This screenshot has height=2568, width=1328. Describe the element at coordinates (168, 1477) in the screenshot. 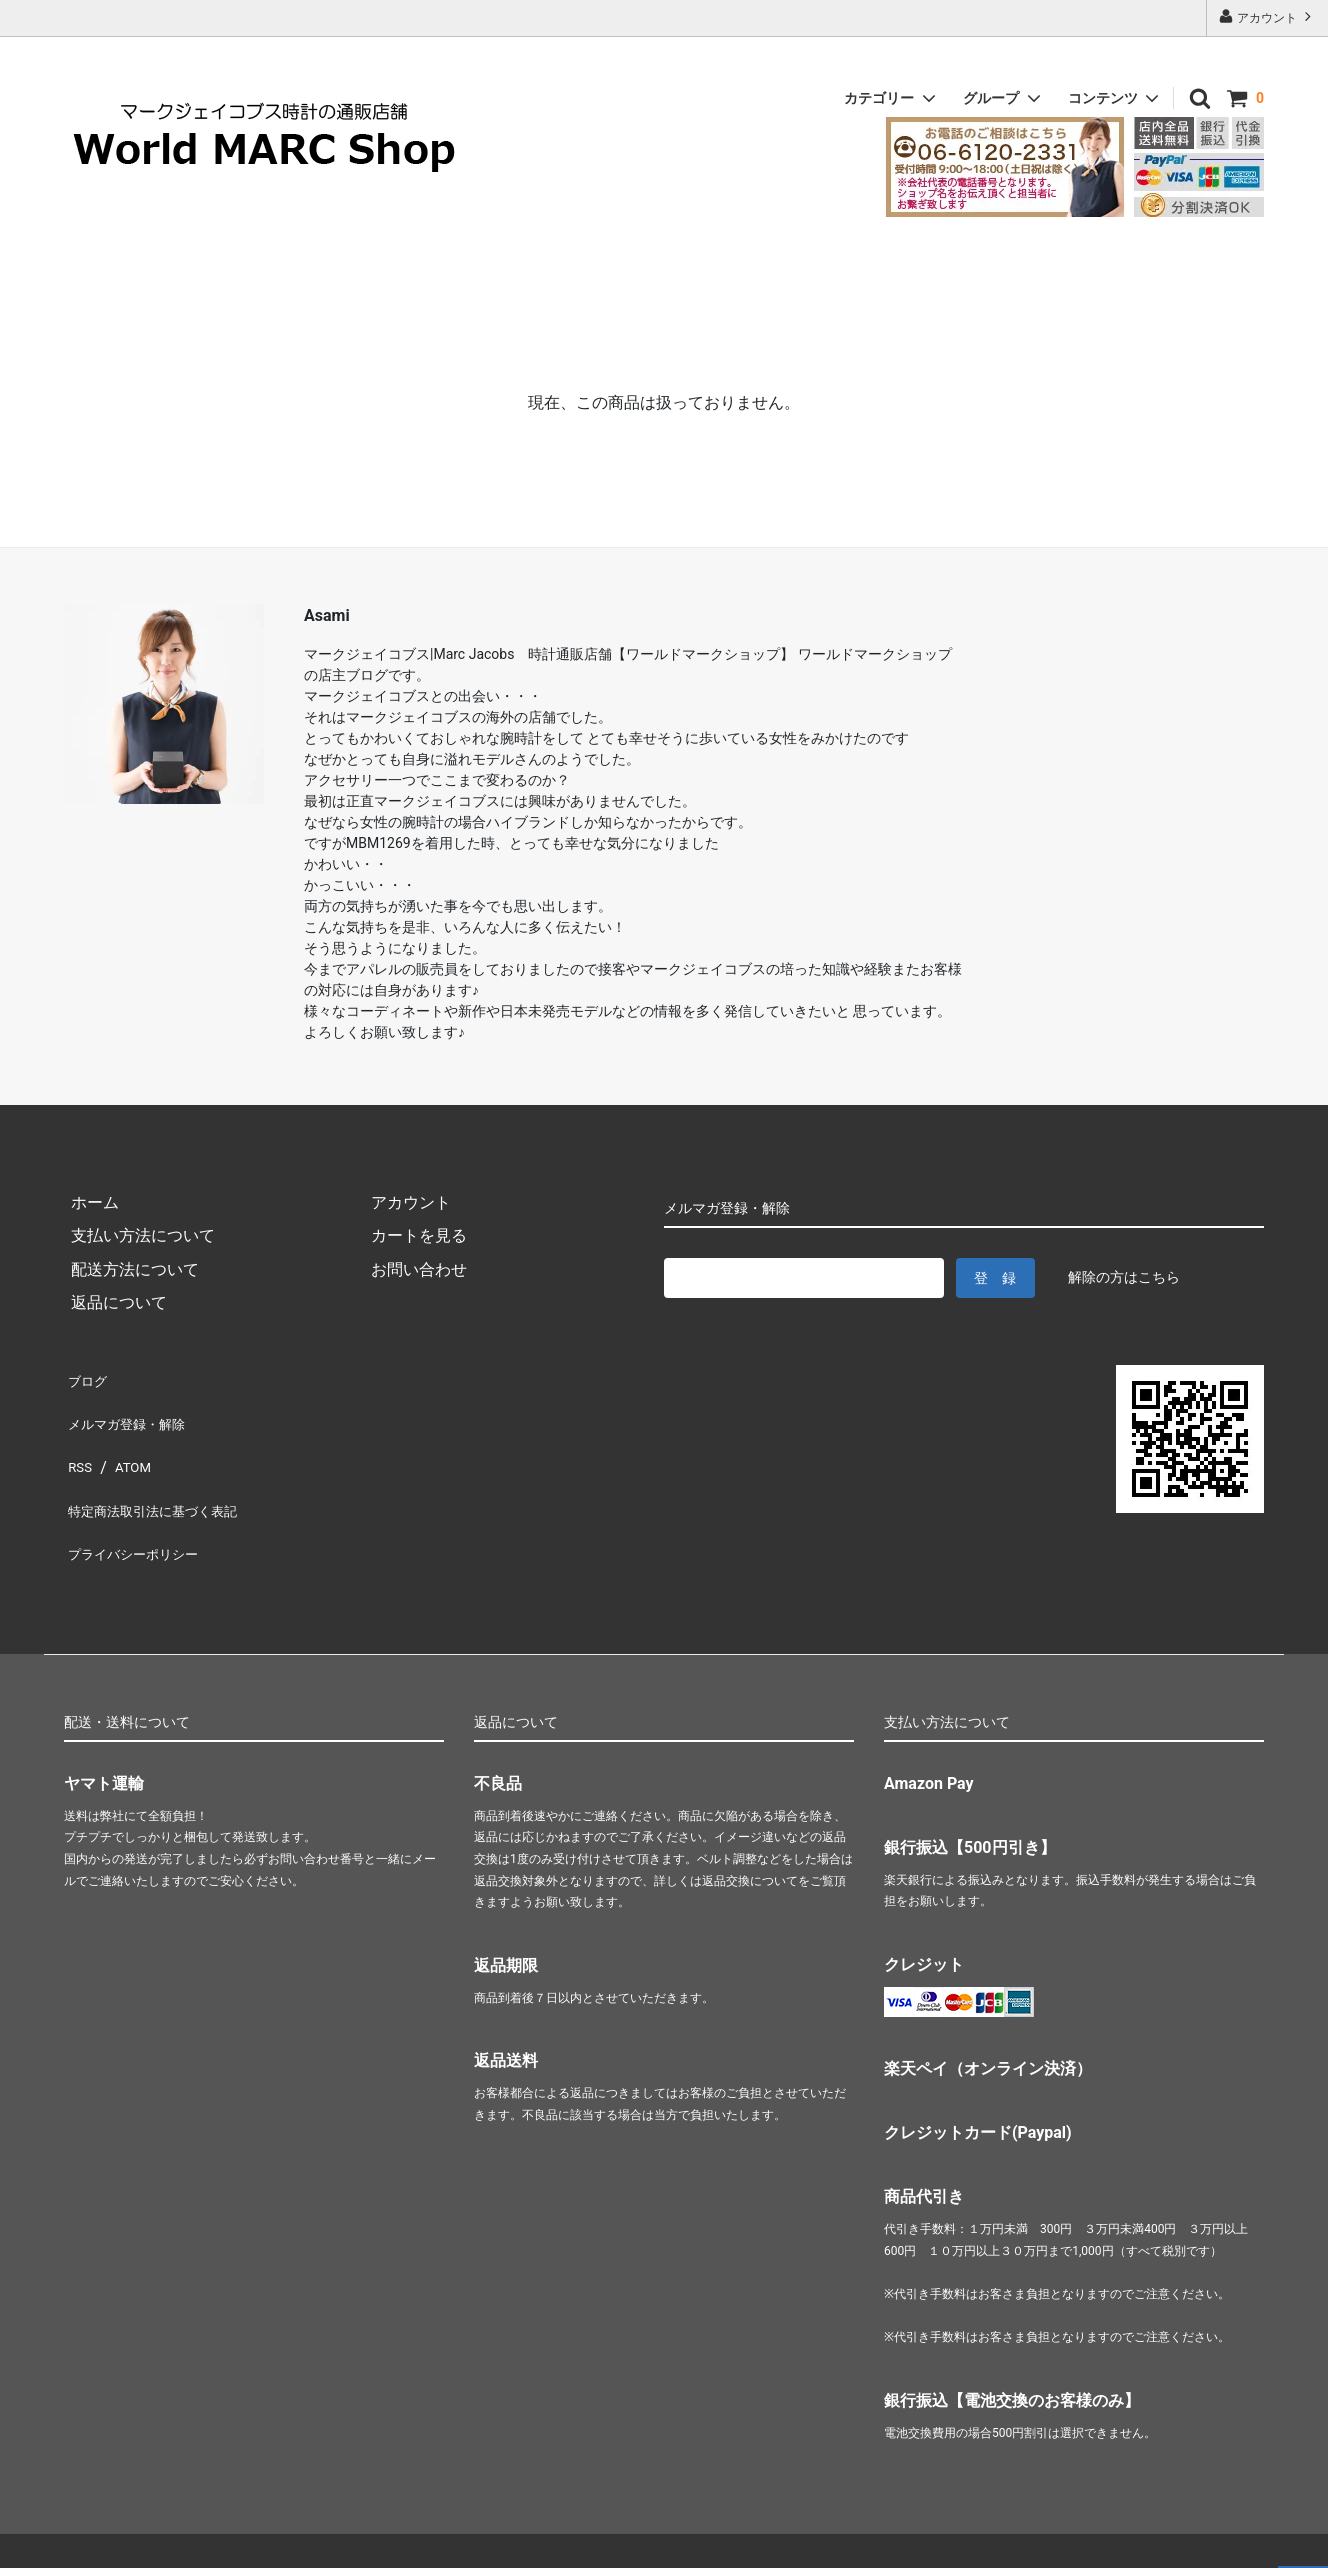

I see `特定商法取引法に基づく表記` at that location.